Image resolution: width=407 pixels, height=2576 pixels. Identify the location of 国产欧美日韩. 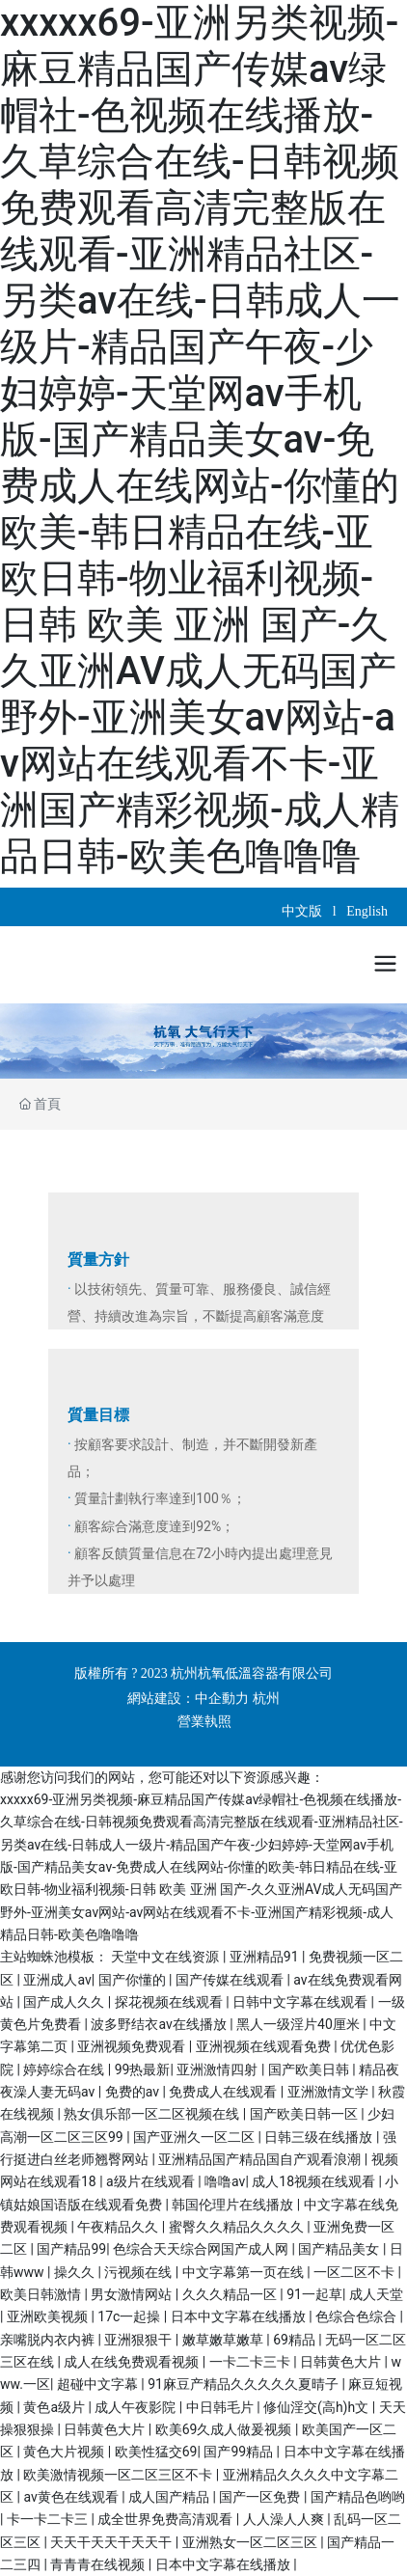
(310, 2069).